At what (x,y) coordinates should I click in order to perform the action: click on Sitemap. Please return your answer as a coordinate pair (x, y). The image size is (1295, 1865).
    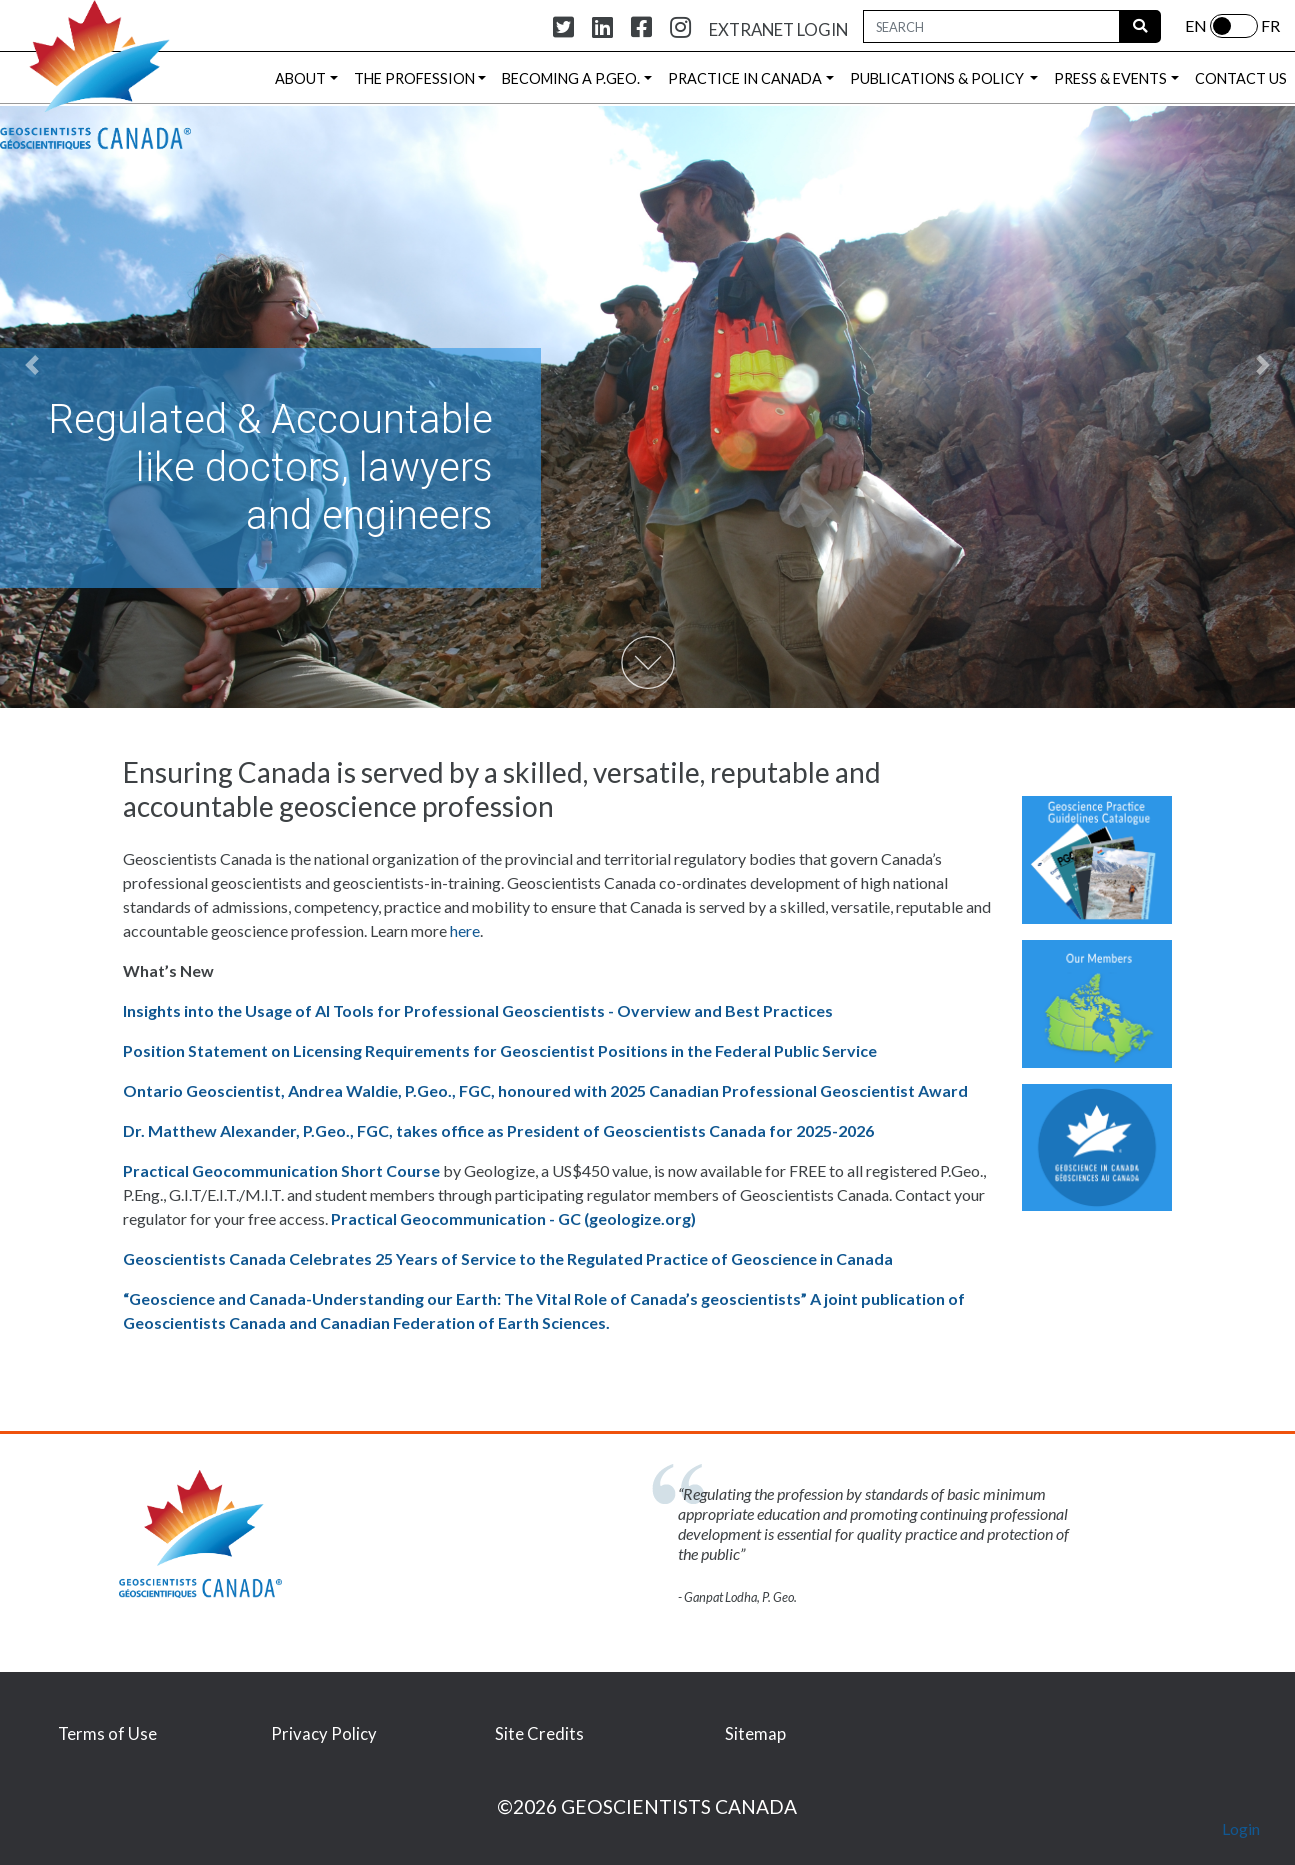
    Looking at the image, I should click on (755, 1734).